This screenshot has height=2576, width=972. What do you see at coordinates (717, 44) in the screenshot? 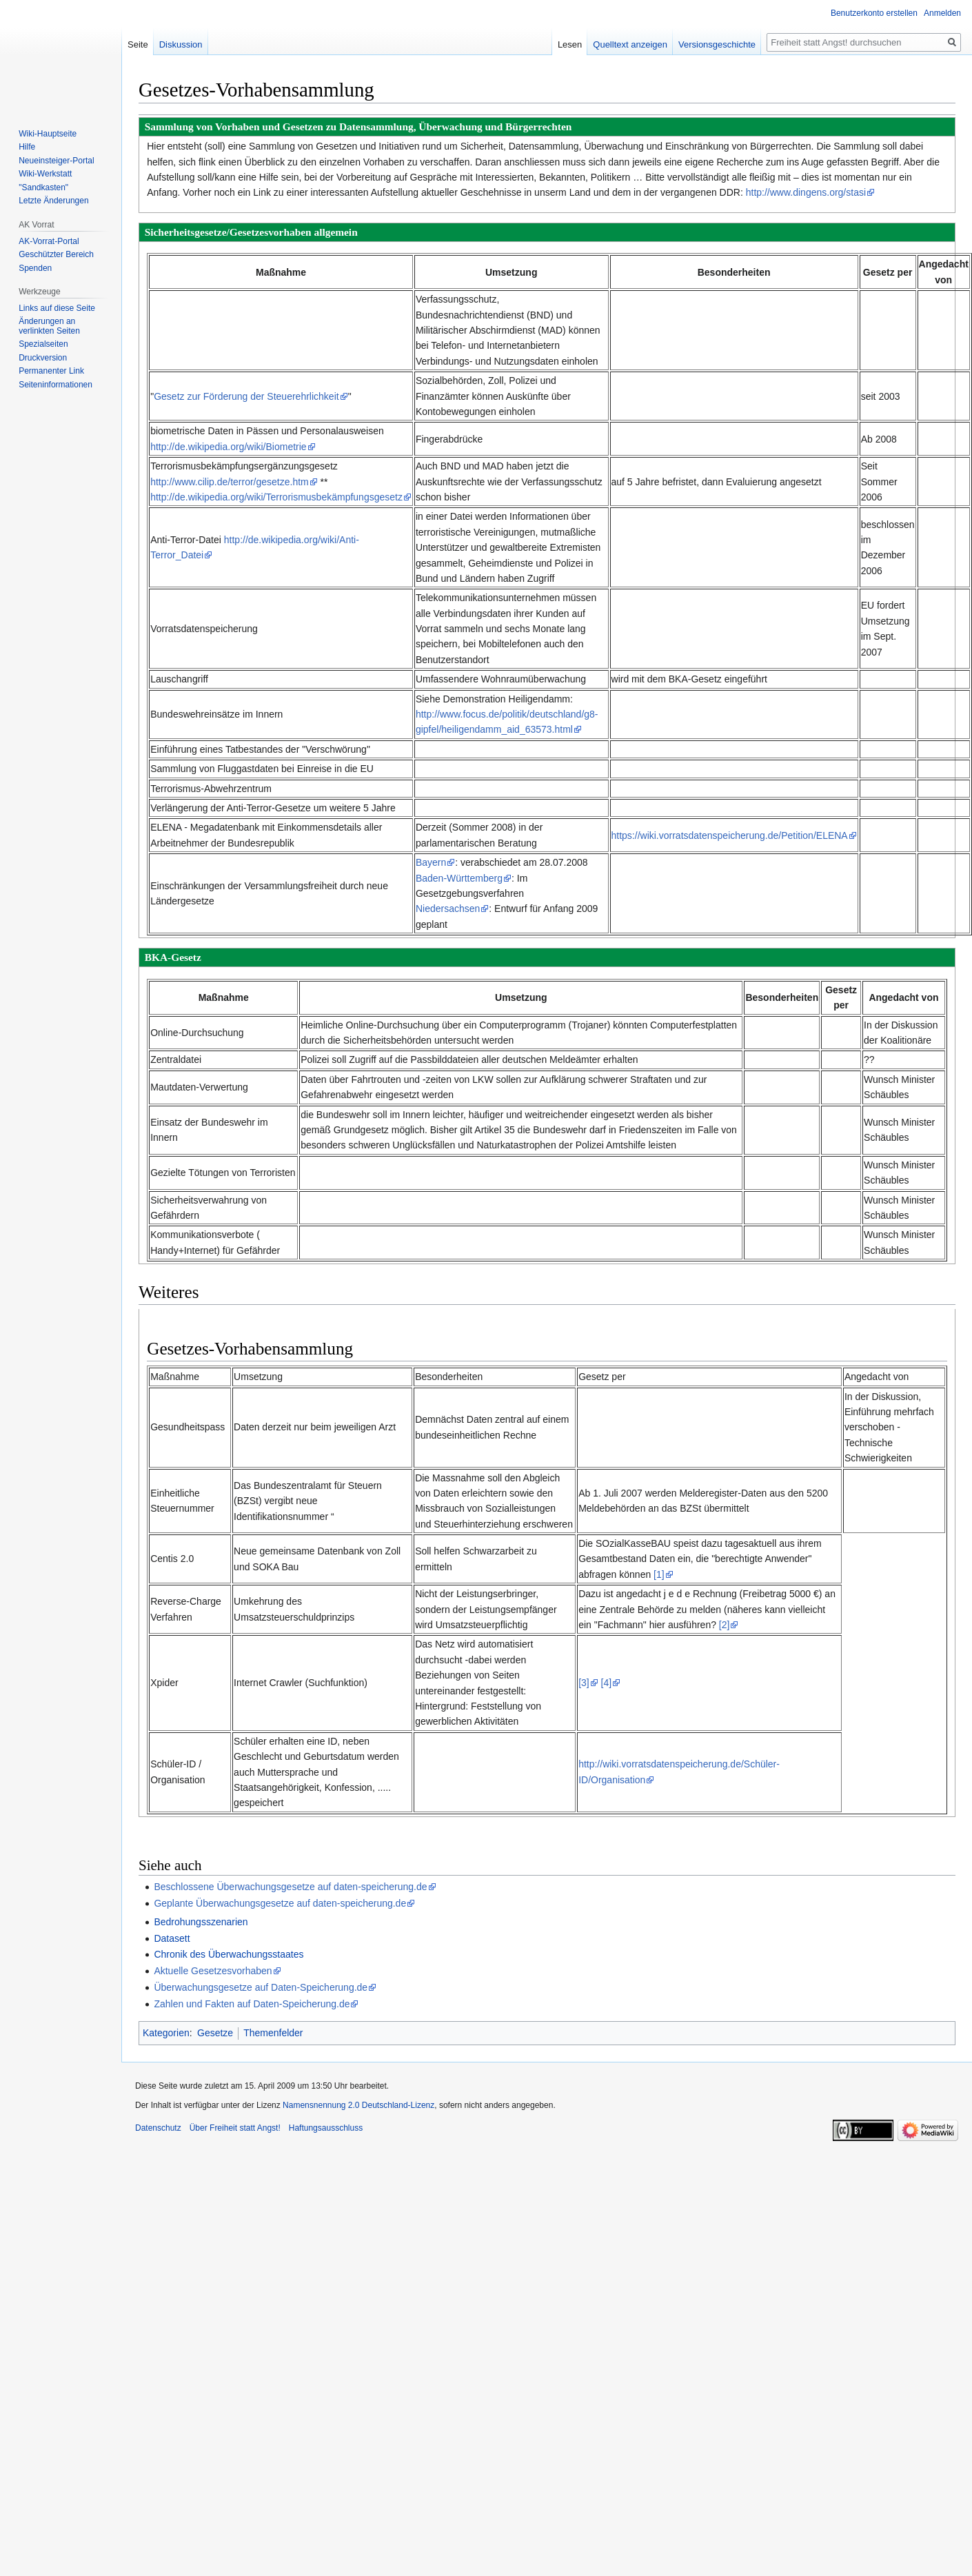
I see `Versionsgeschichte` at bounding box center [717, 44].